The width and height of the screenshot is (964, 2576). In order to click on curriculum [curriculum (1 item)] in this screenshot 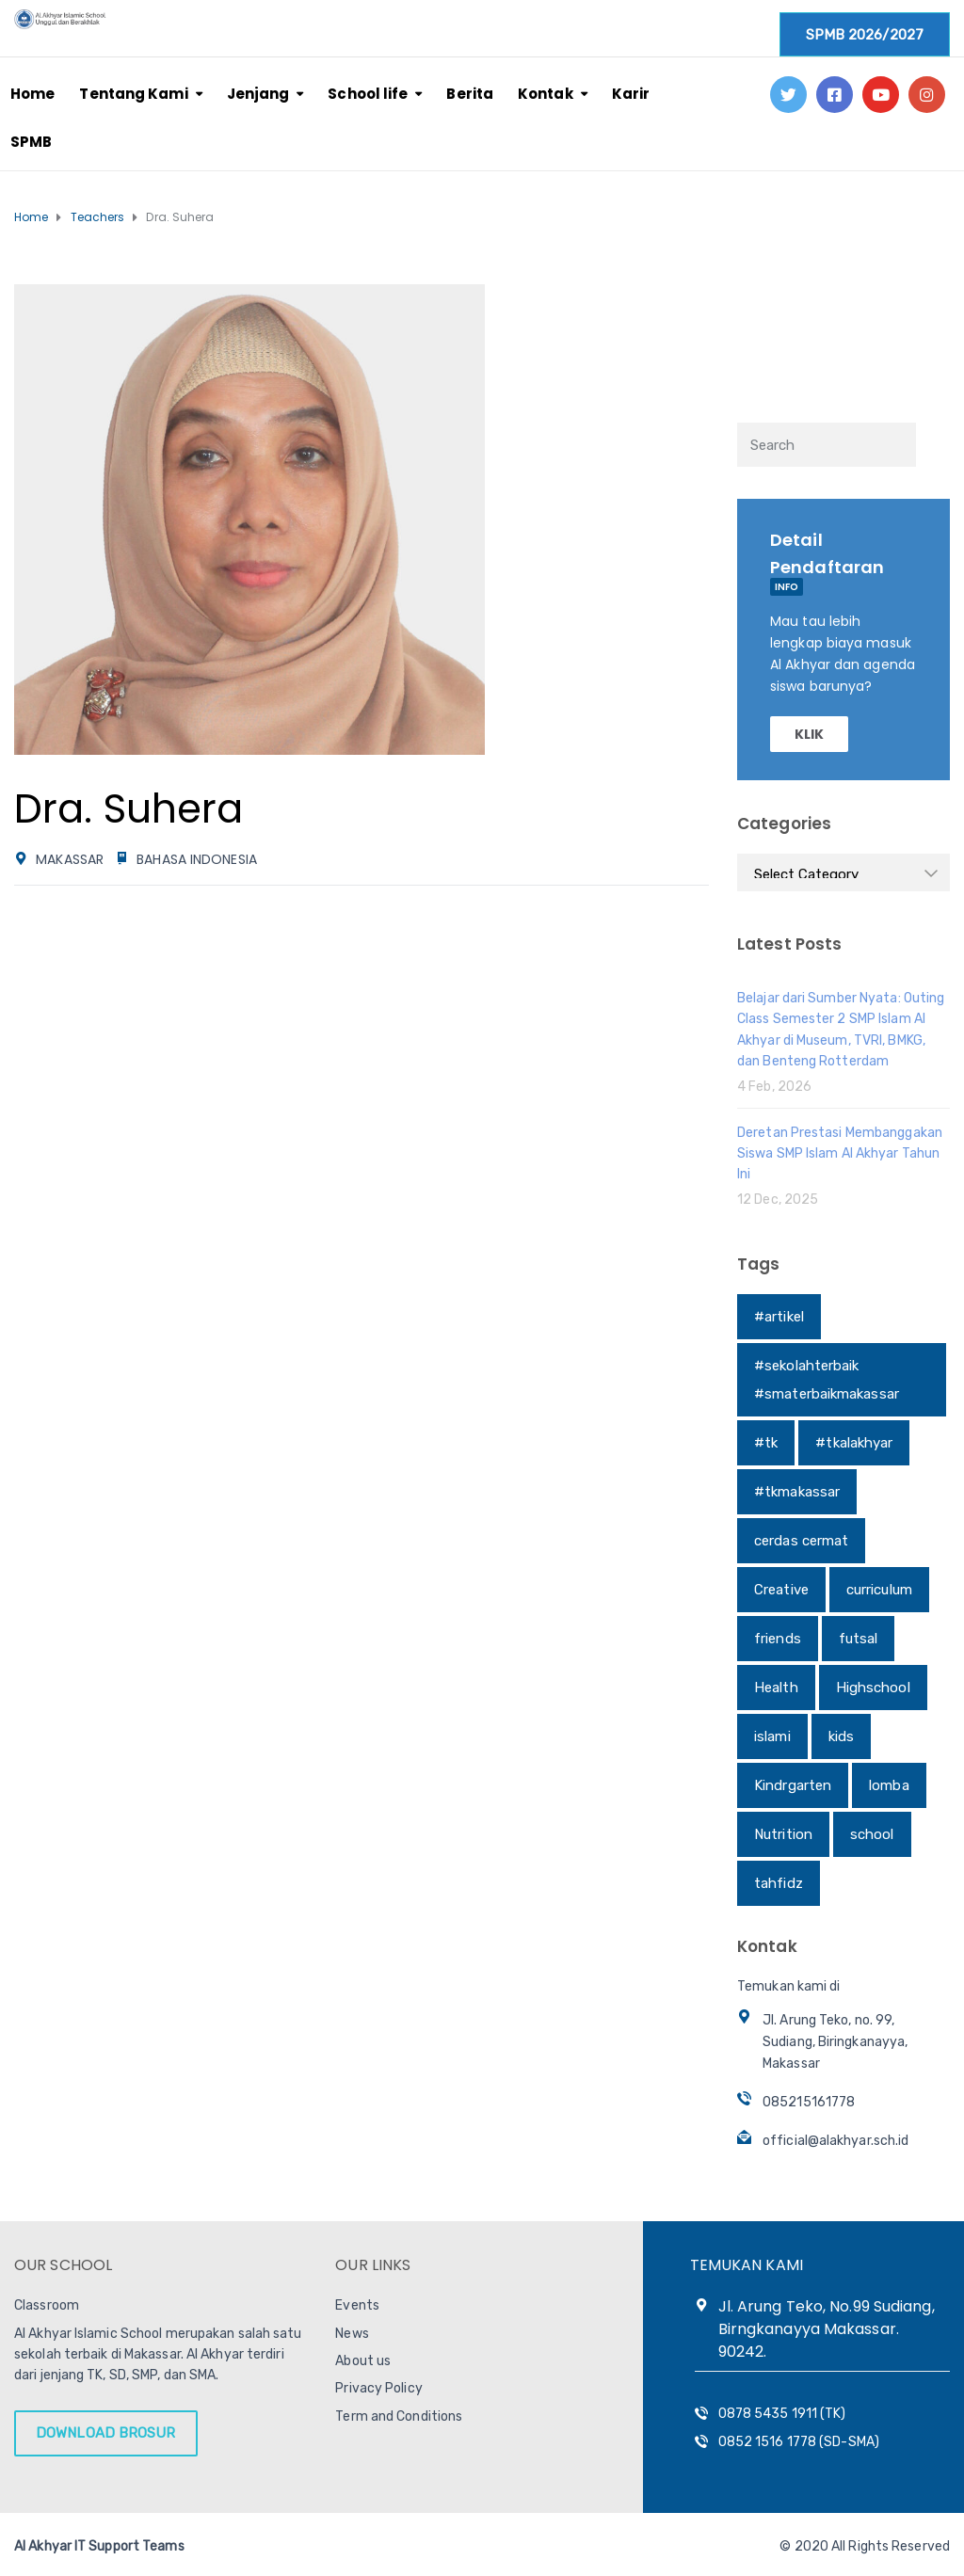, I will do `click(879, 1589)`.